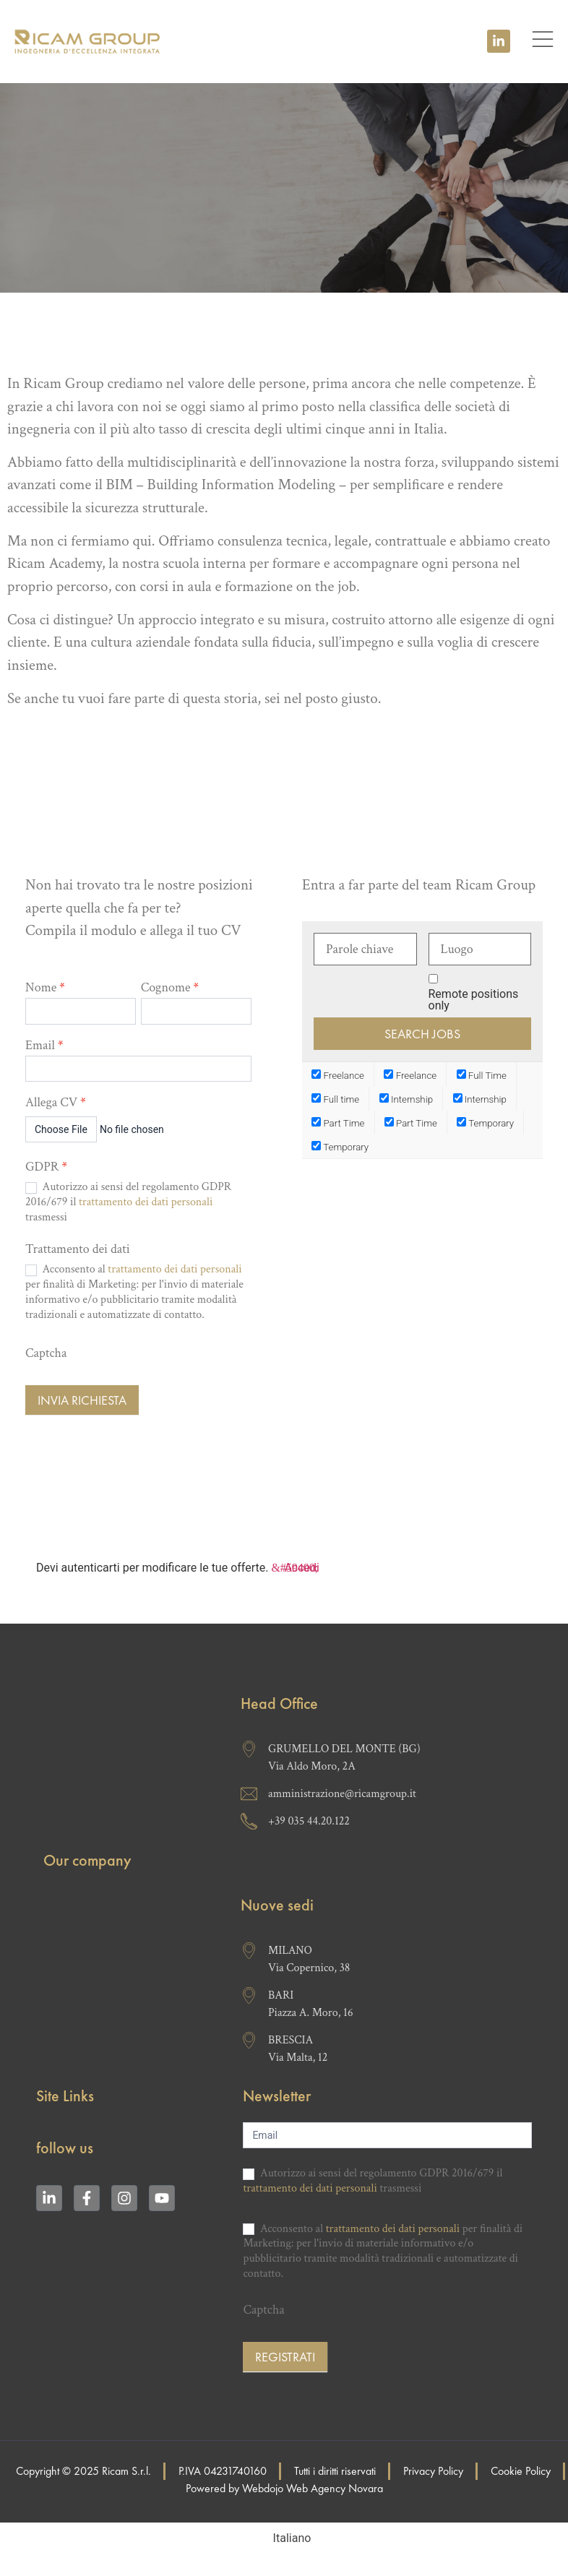 The width and height of the screenshot is (568, 2576). Describe the element at coordinates (55, 1103) in the screenshot. I see `Allega CV` at that location.